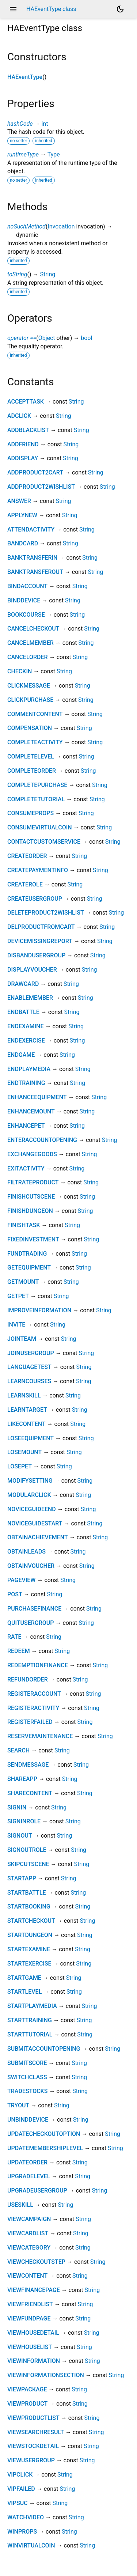 This screenshot has width=137, height=2576. I want to click on CLICKMESSAGE, so click(28, 685).